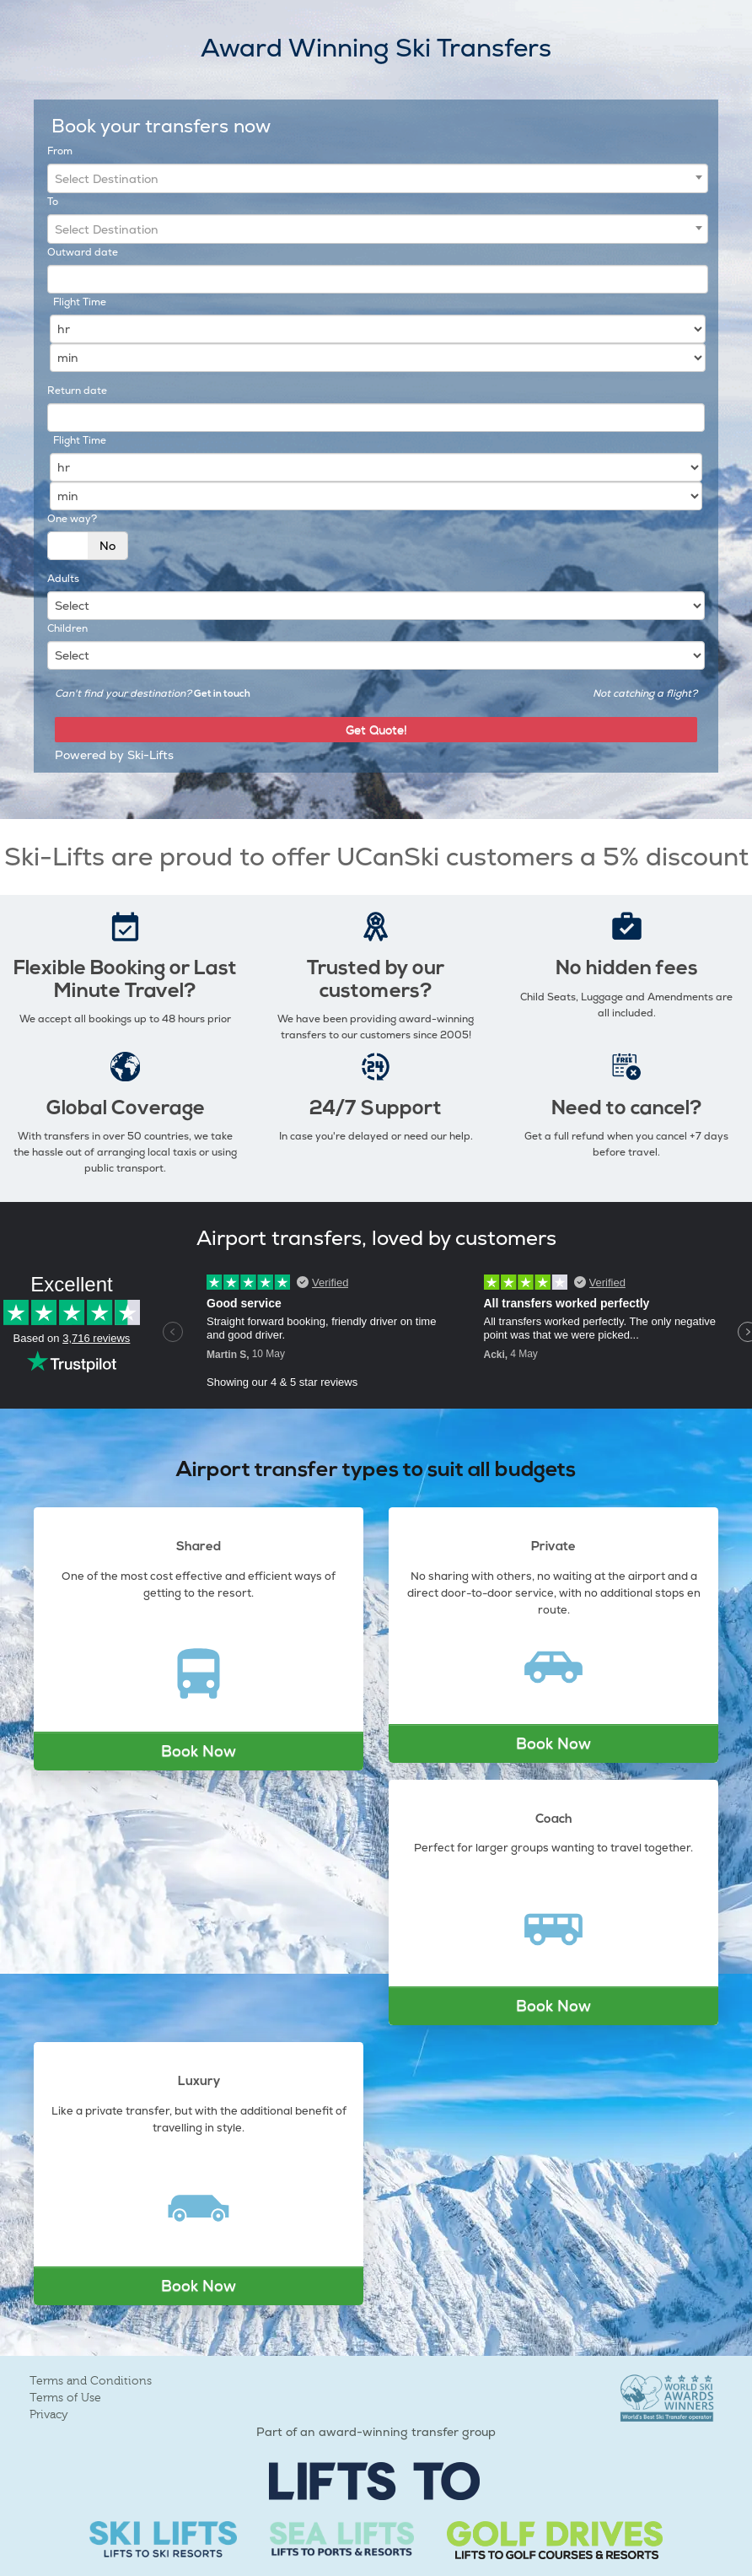 The height and width of the screenshot is (2576, 752). I want to click on Privacy, so click(49, 2414).